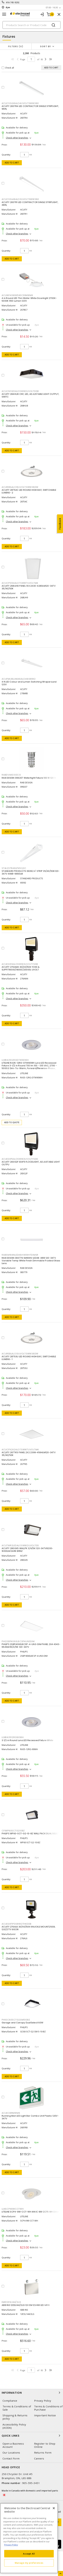 The width and height of the screenshot is (63, 2576). I want to click on Accessibility Policy (AODA), so click(14, 2426).